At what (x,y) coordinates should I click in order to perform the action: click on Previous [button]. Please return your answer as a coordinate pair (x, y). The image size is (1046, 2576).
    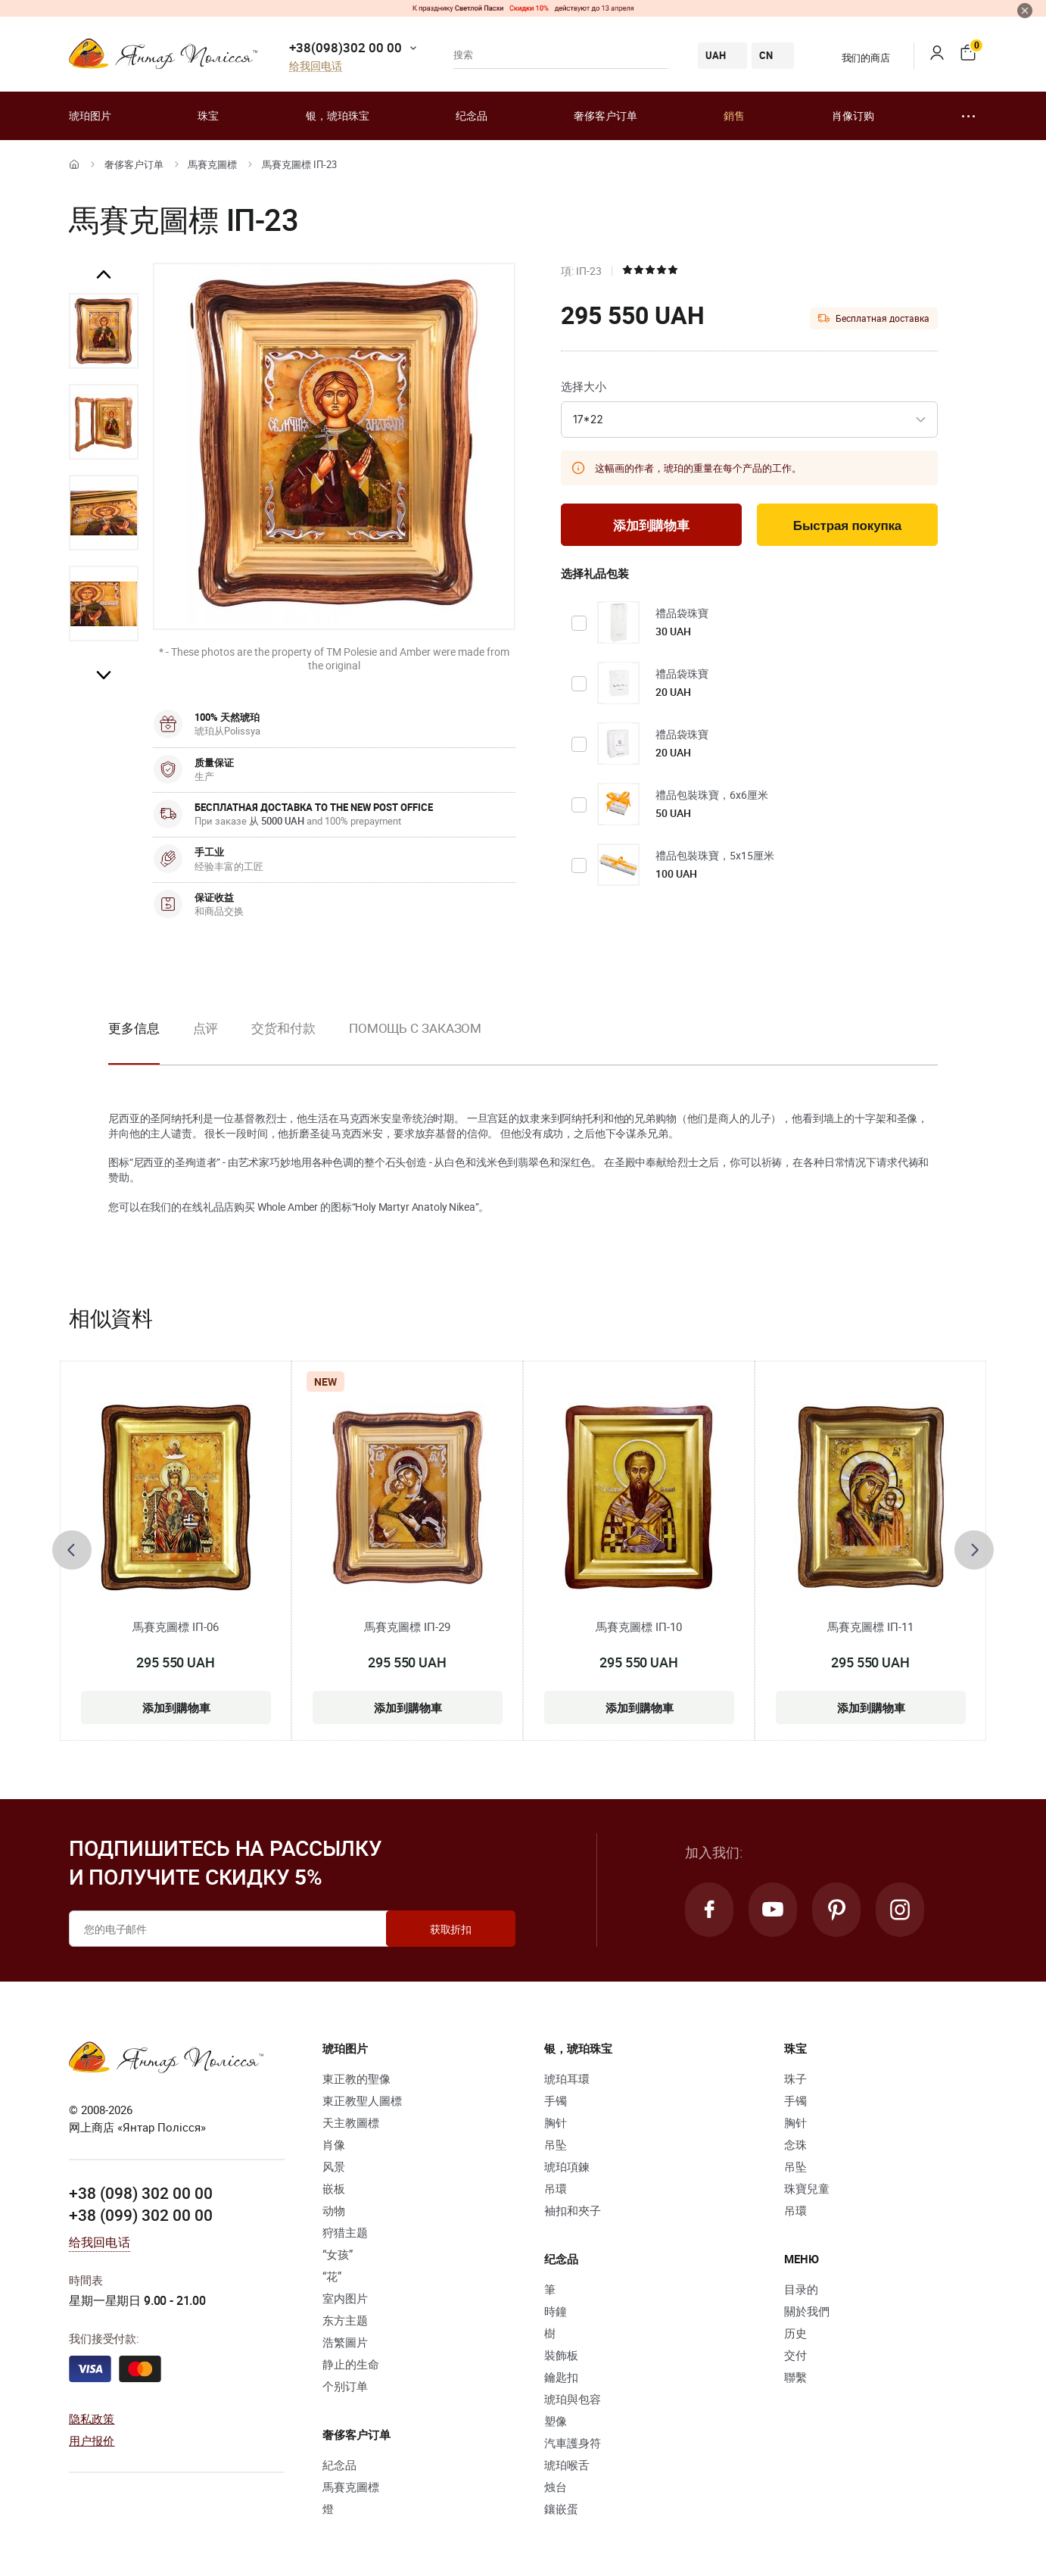
    Looking at the image, I should click on (104, 274).